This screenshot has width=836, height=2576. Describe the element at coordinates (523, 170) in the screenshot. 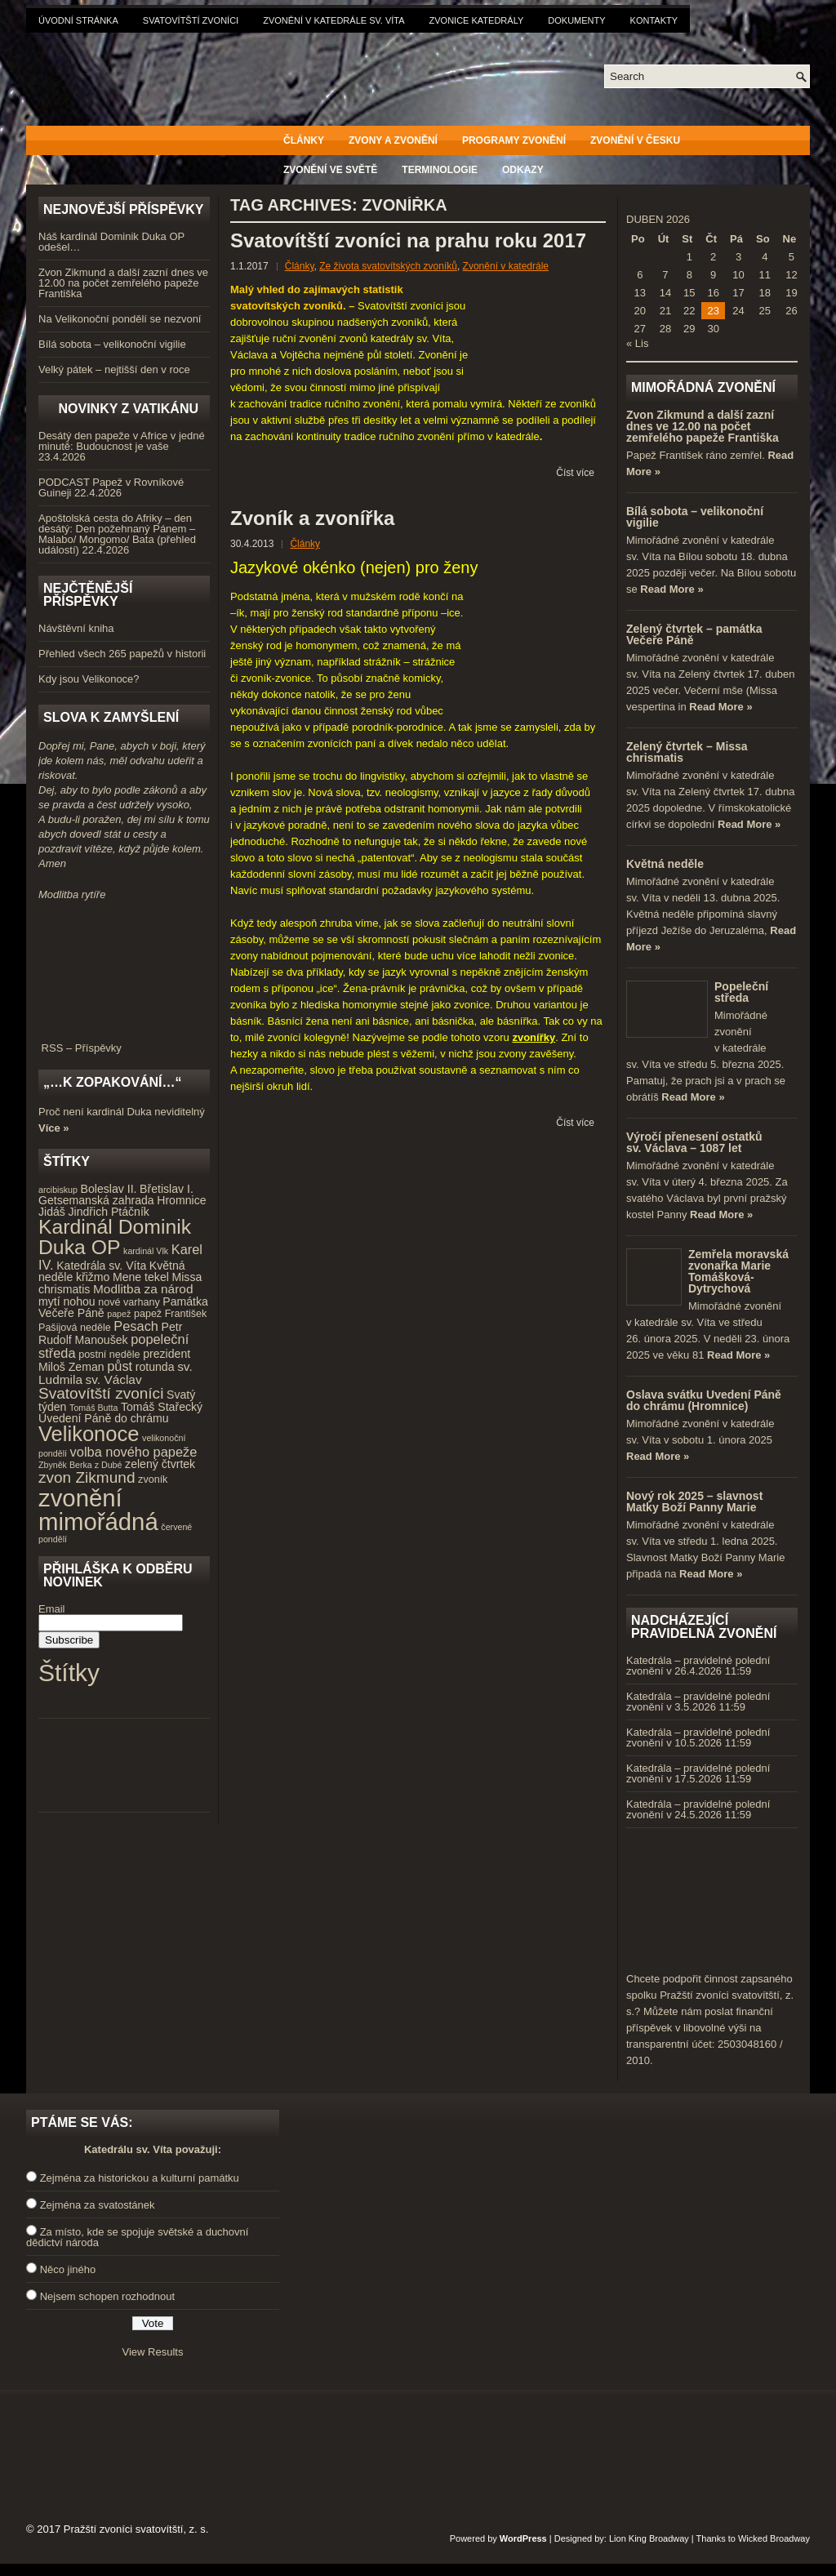

I see `Odkazy` at that location.